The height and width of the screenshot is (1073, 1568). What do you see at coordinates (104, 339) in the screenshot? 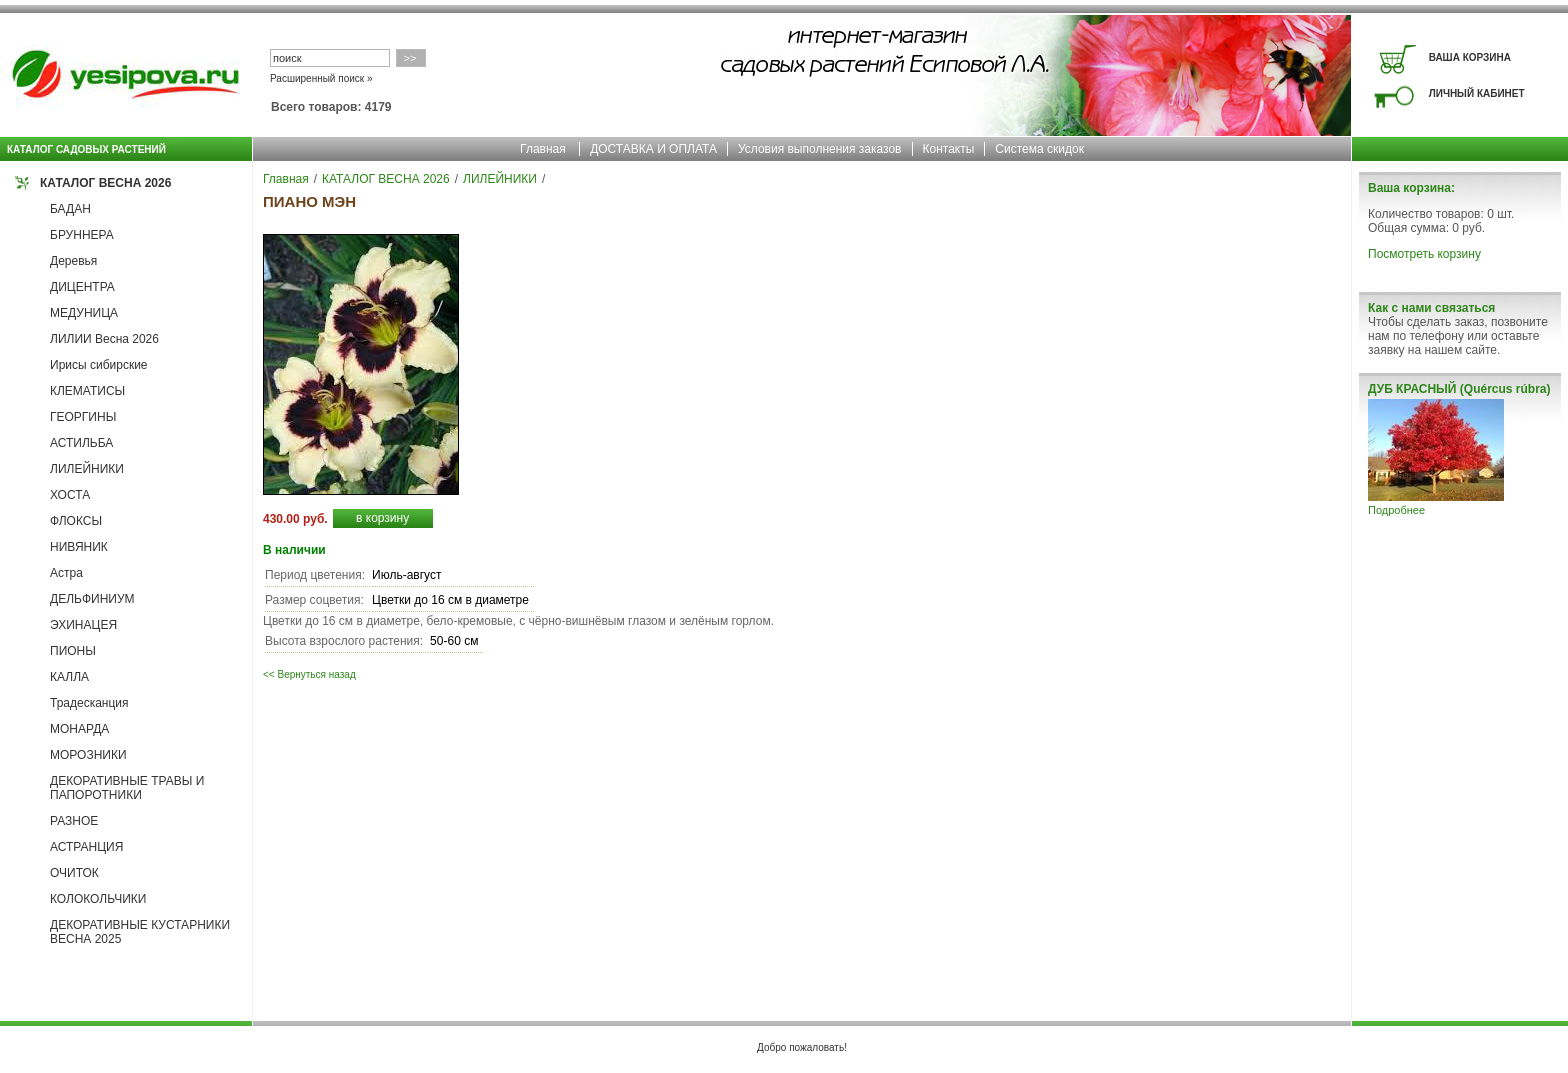
I see `ЛИЛИИ Весна 2026` at bounding box center [104, 339].